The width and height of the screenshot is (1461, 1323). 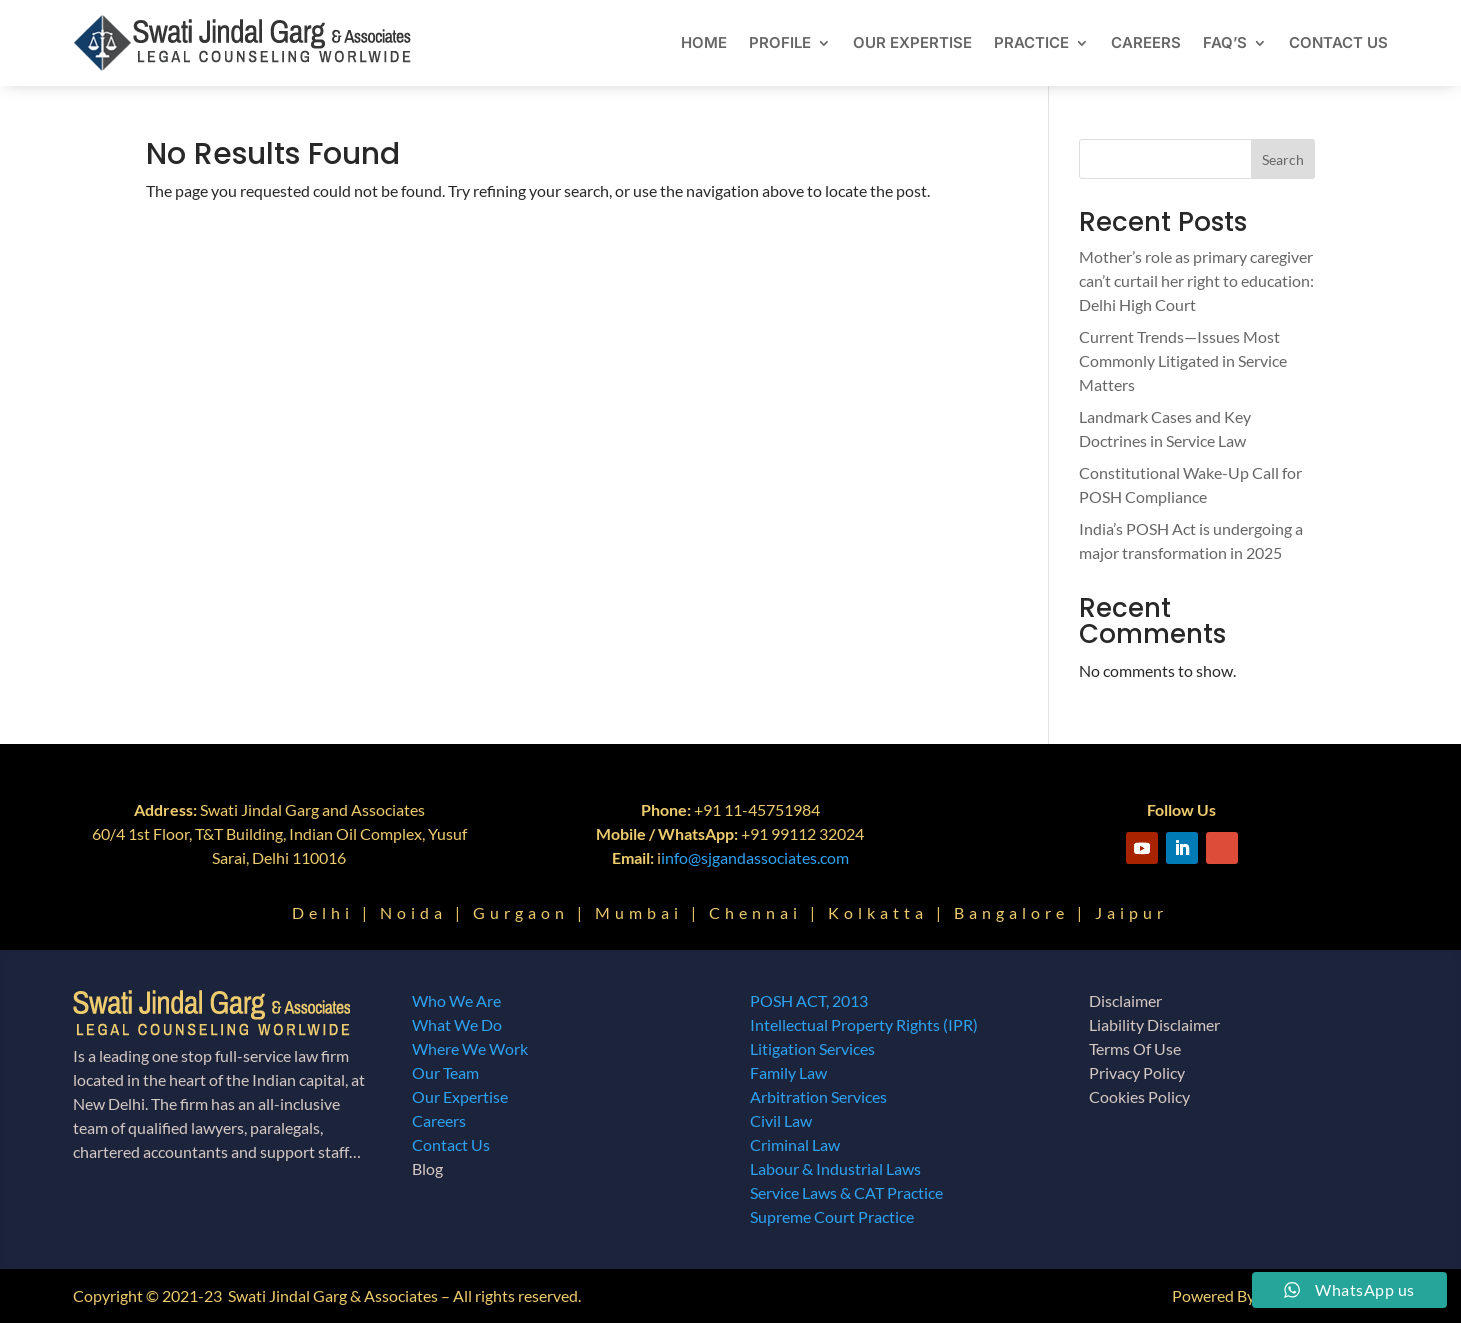 What do you see at coordinates (781, 1120) in the screenshot?
I see `Civil Law` at bounding box center [781, 1120].